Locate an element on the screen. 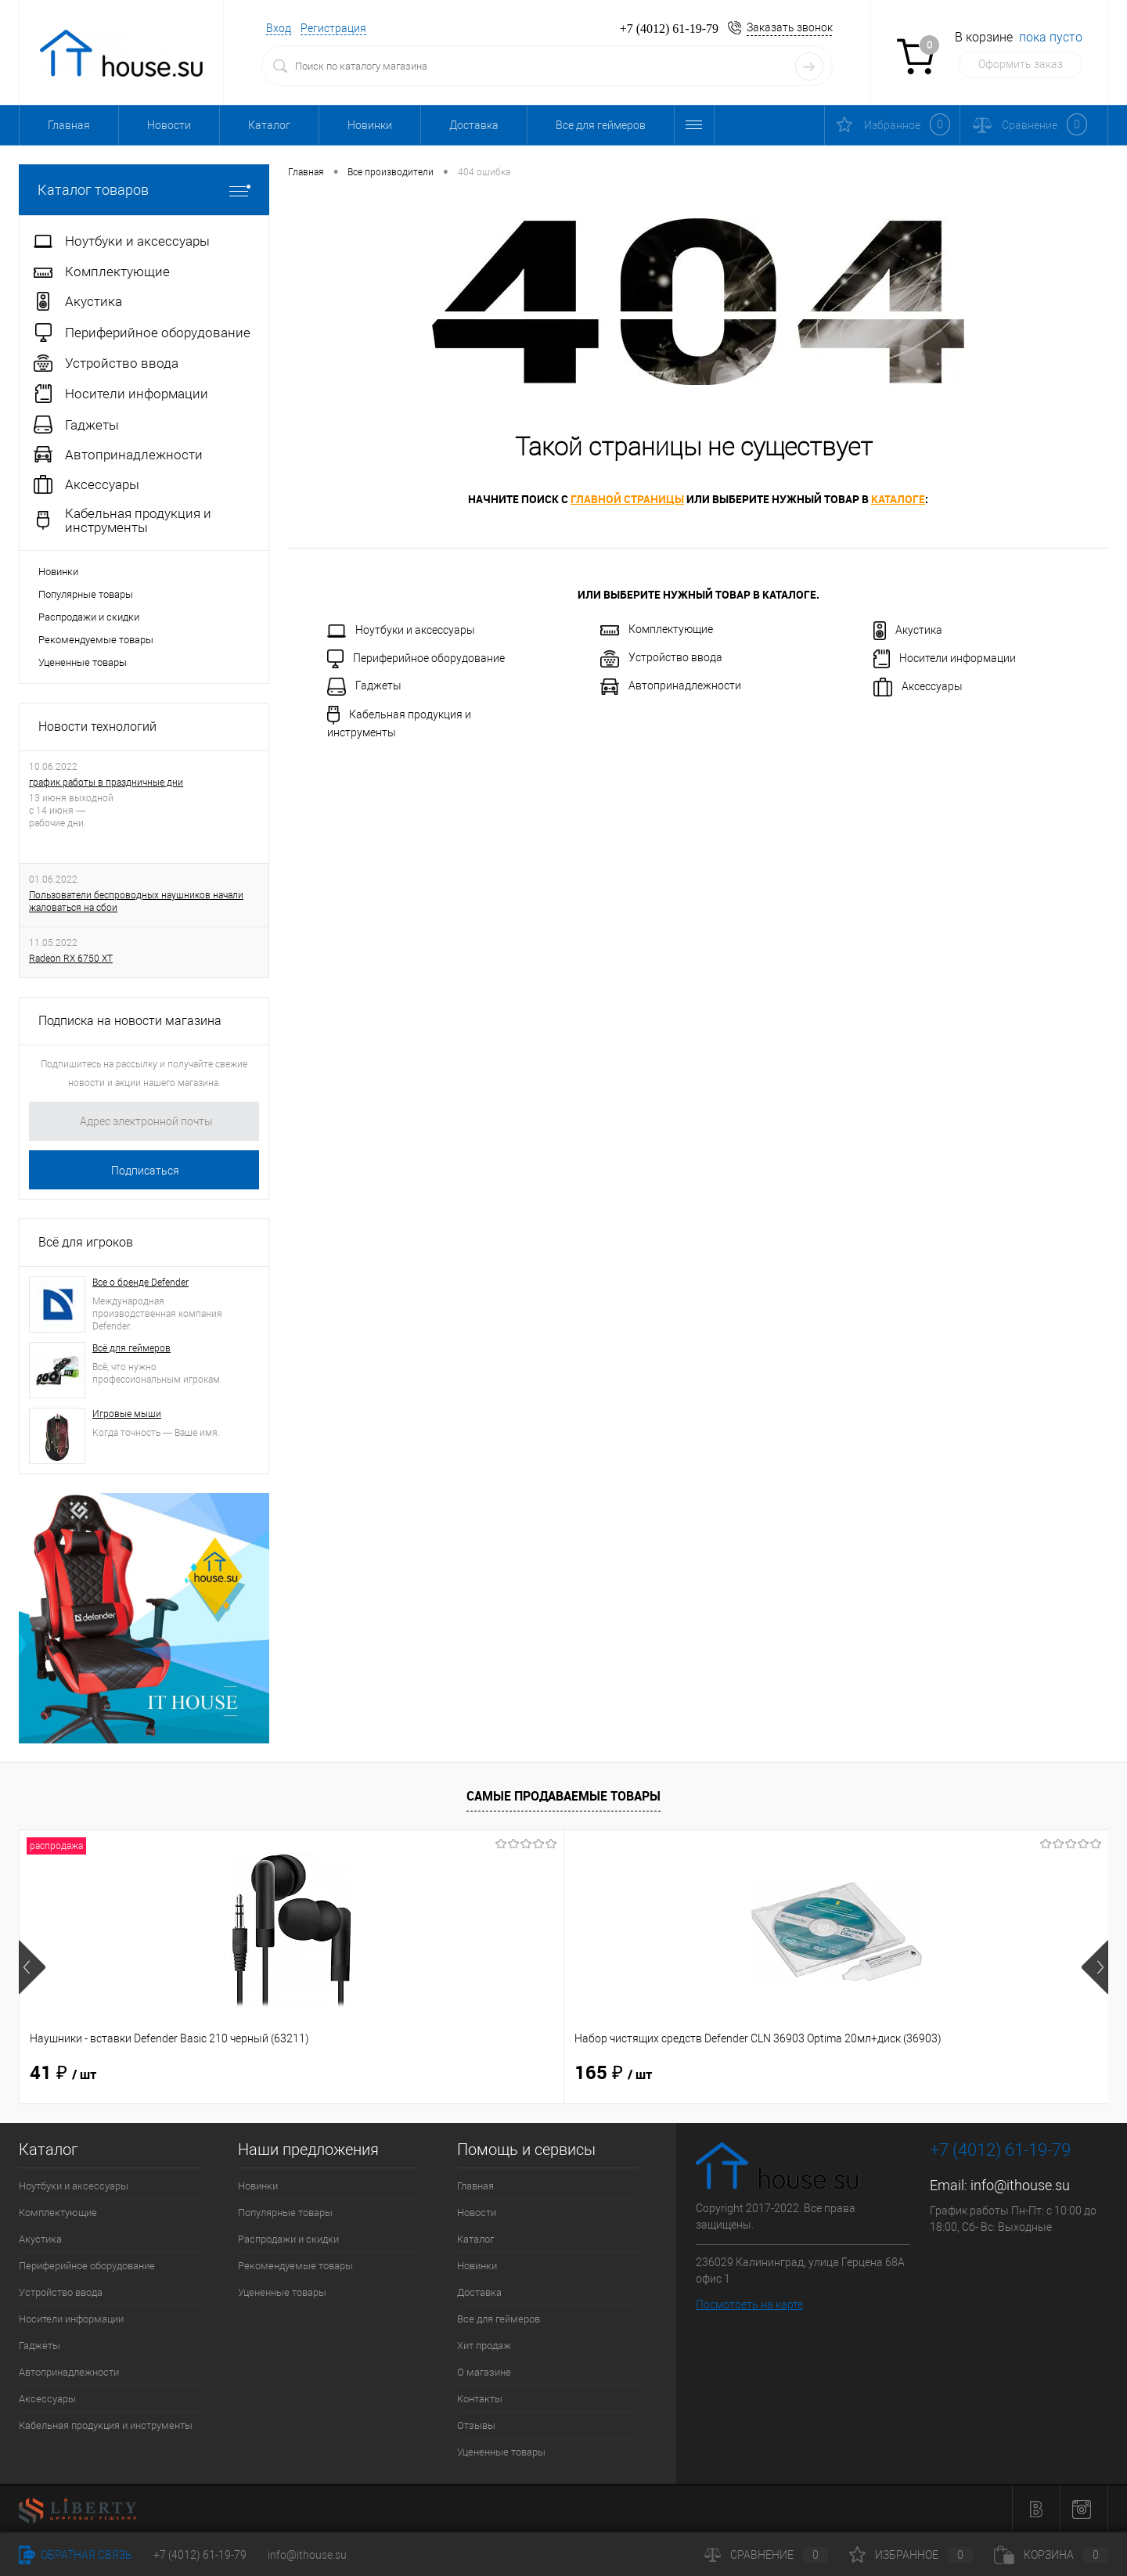 Image resolution: width=1127 pixels, height=2576 pixels. +7 (4012) 61-19-79 is located at coordinates (200, 2555).